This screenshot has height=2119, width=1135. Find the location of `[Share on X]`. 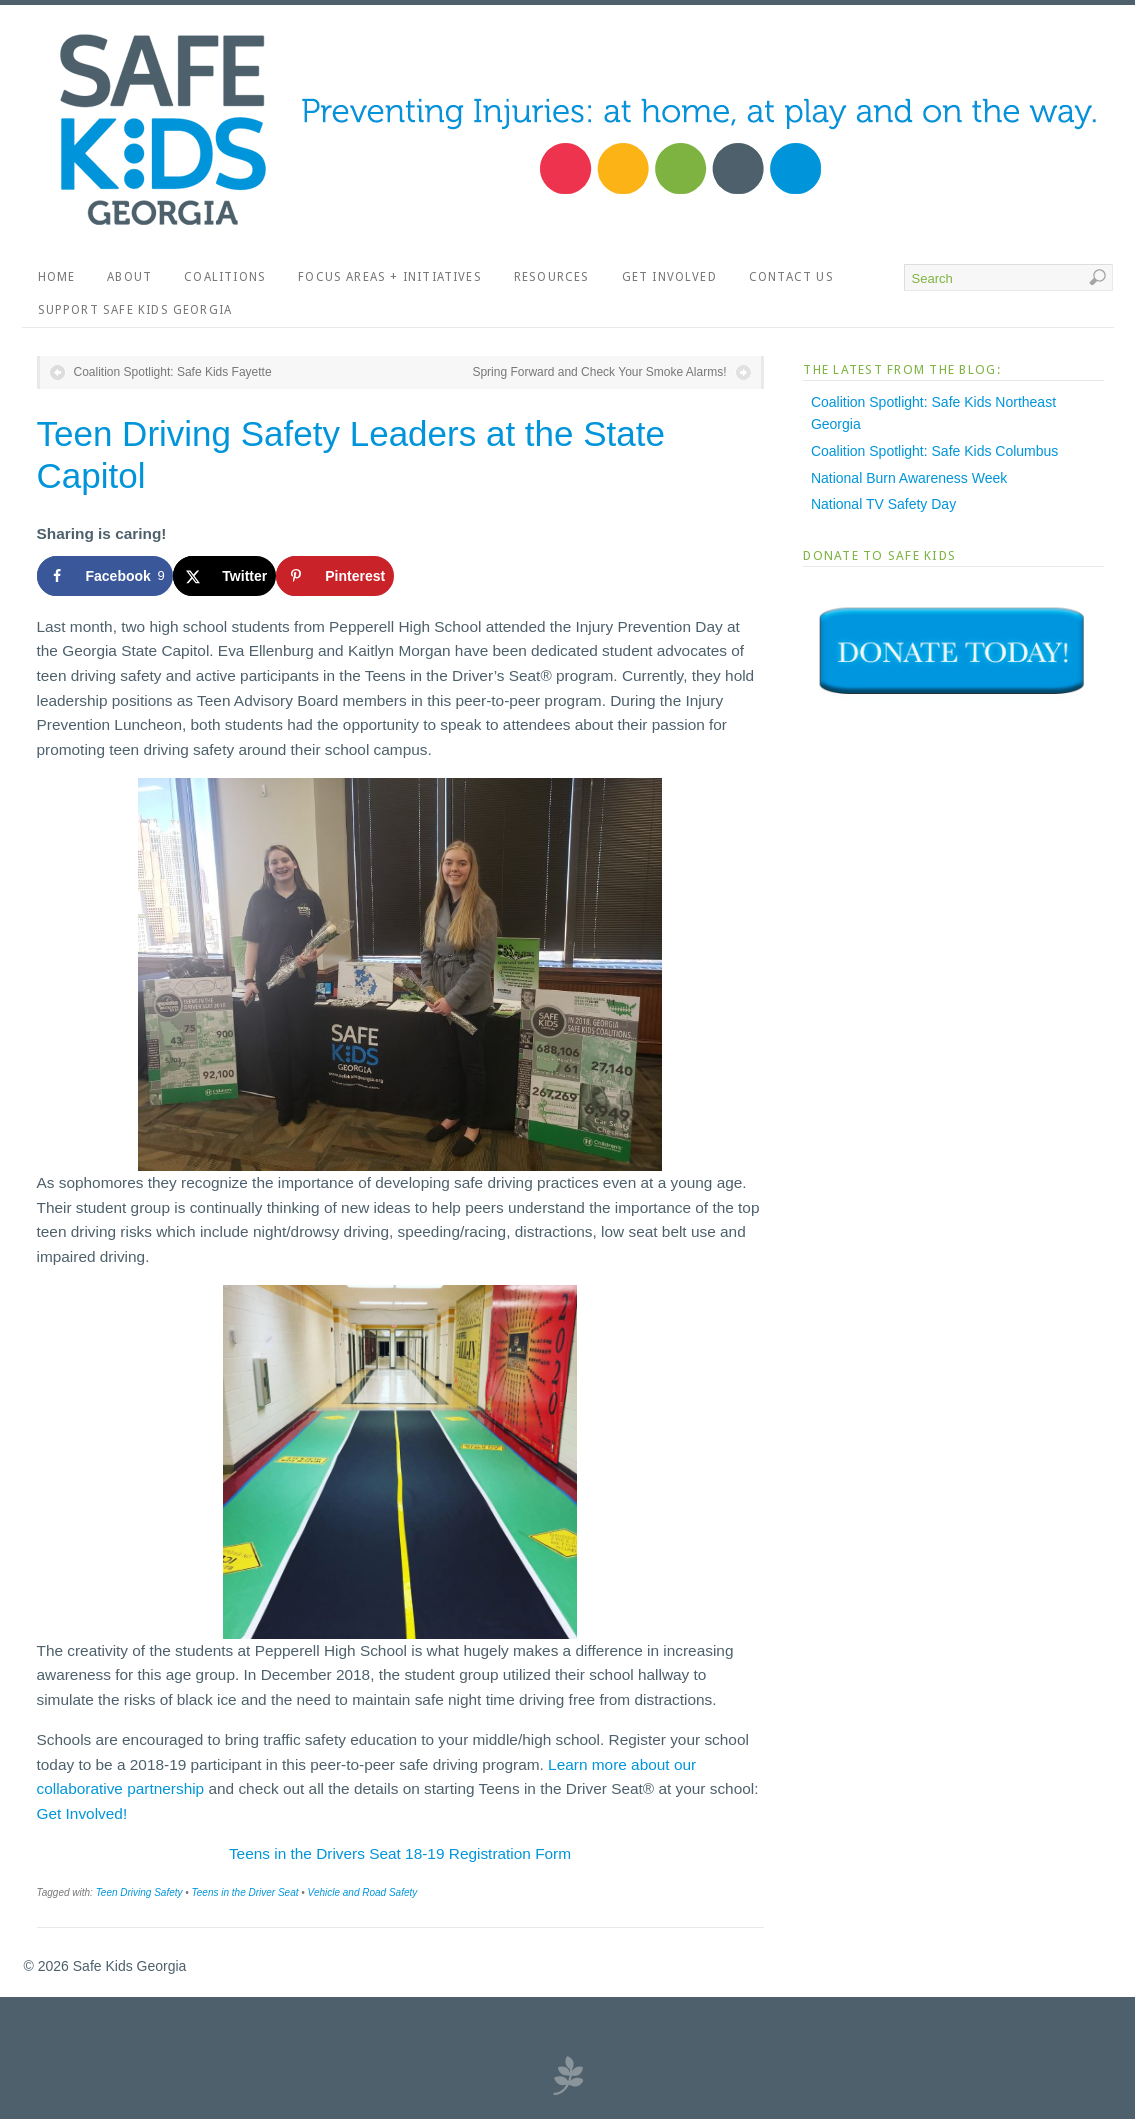

[Share on X] is located at coordinates (224, 576).